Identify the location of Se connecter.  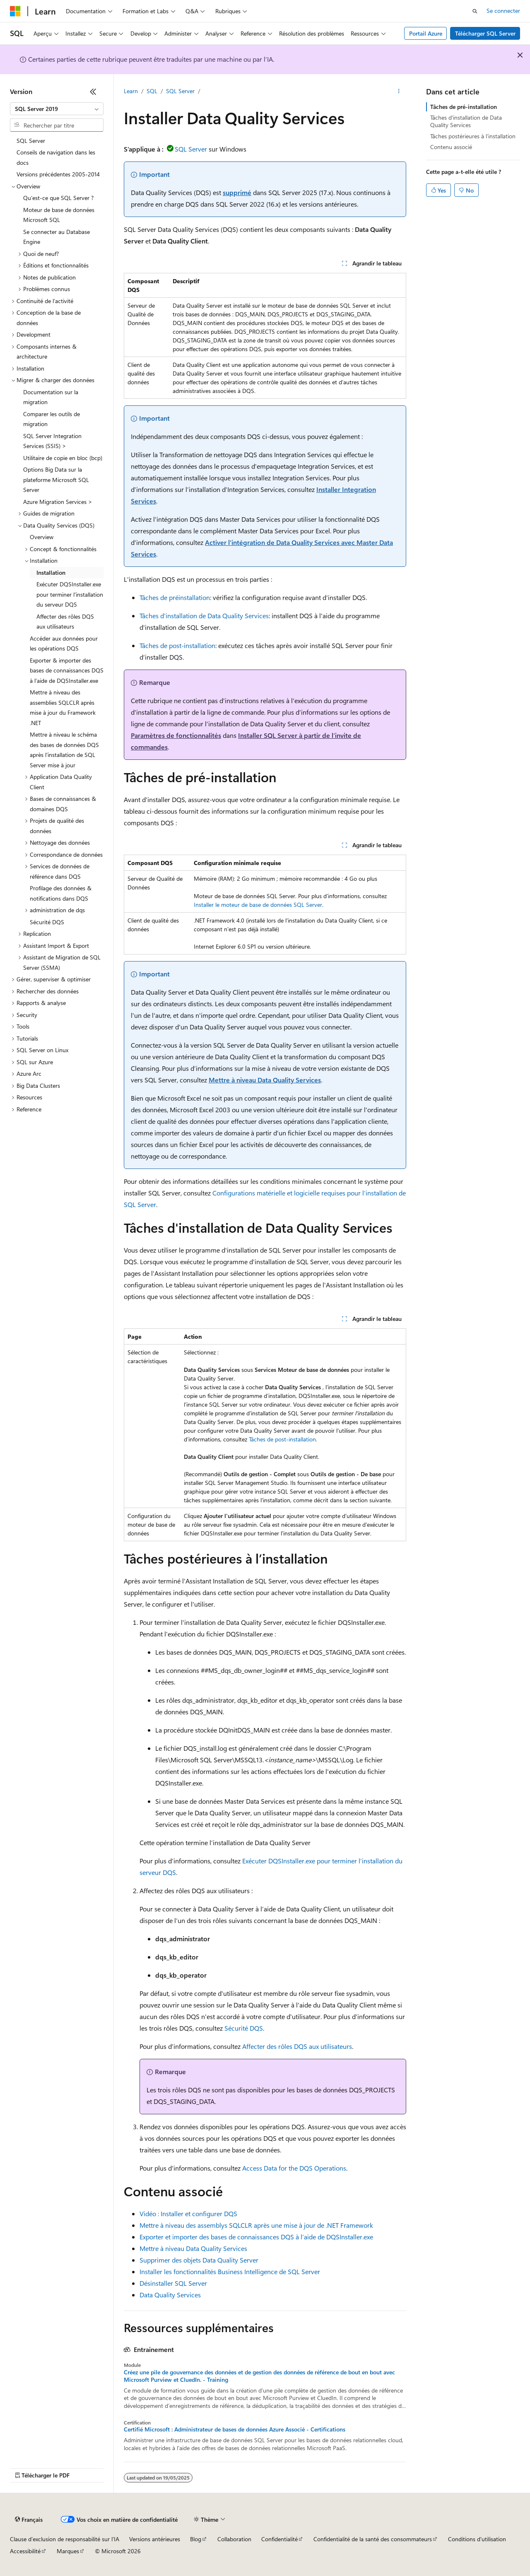
(503, 10).